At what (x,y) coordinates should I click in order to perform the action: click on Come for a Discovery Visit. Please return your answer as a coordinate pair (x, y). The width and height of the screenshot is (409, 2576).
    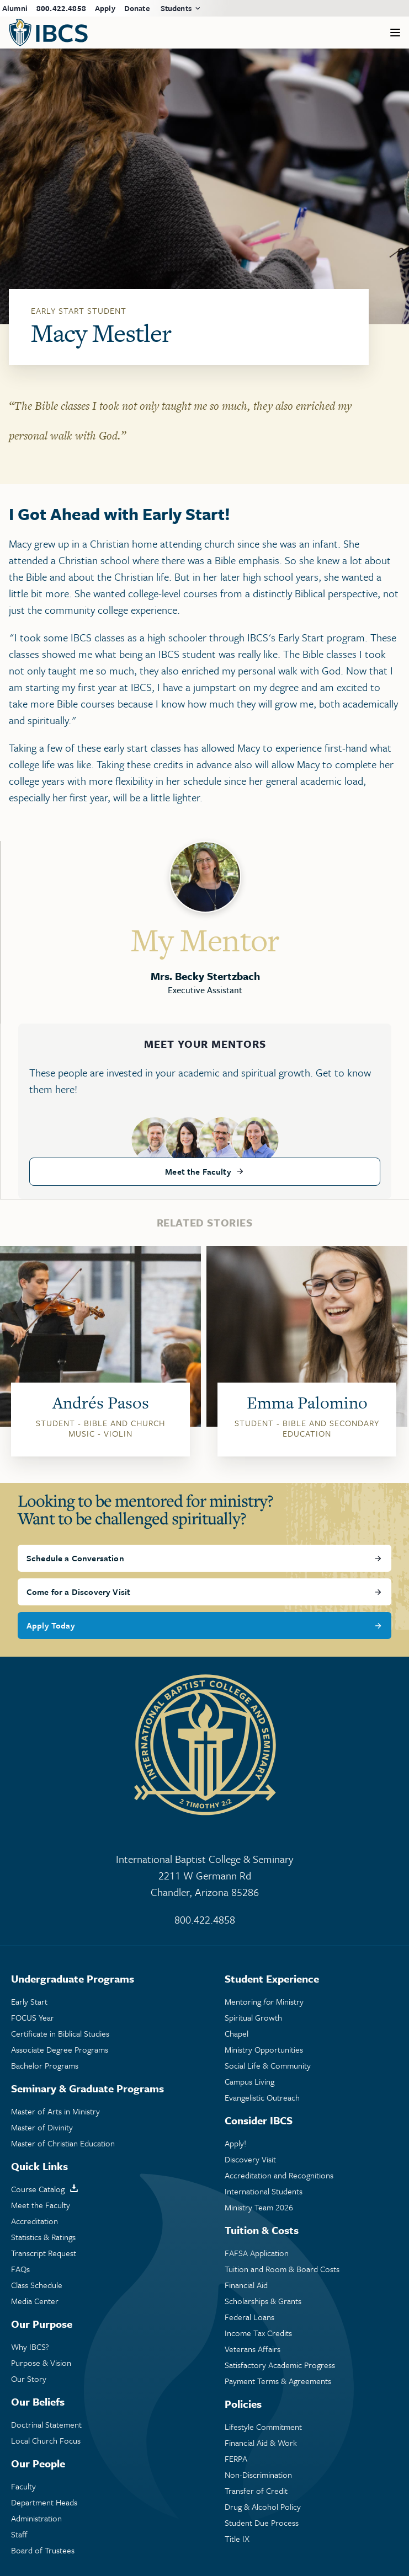
    Looking at the image, I should click on (78, 1592).